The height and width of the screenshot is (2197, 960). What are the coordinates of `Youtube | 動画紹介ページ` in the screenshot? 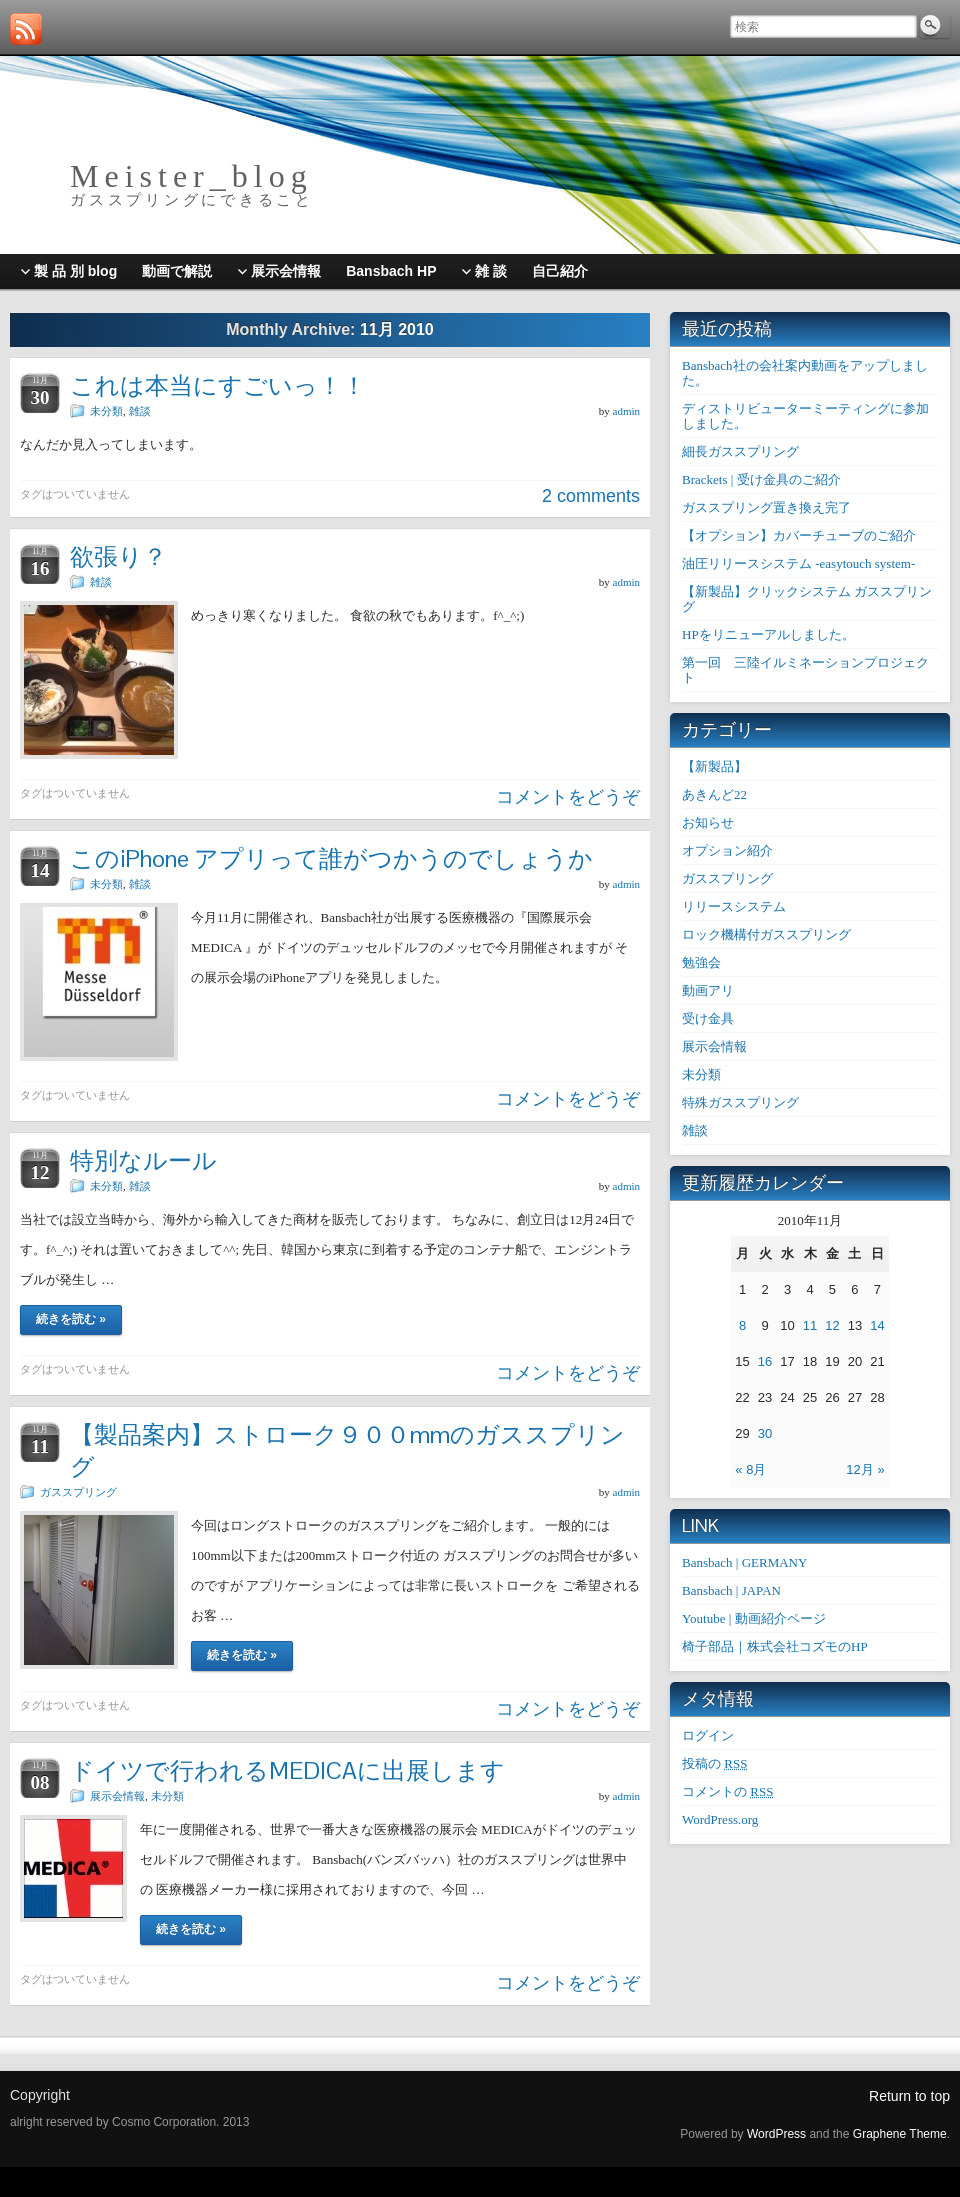 It's located at (754, 1618).